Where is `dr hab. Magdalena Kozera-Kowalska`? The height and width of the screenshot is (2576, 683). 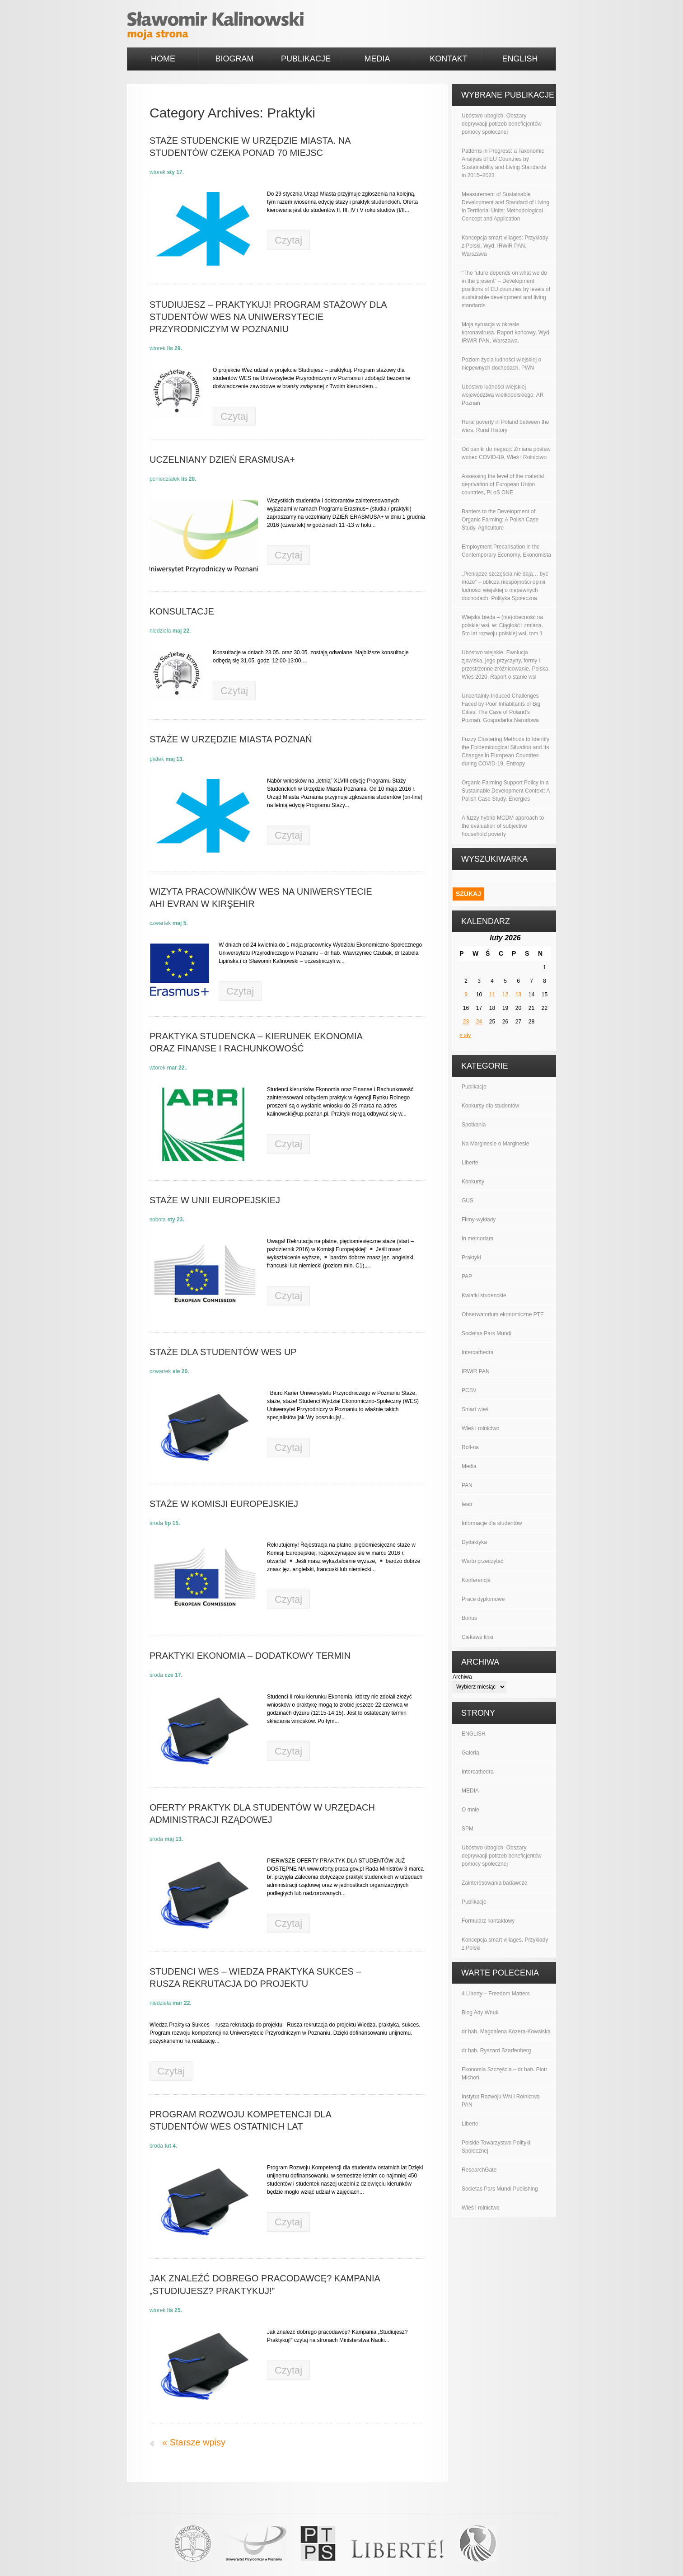
dr hab. Magdalena Kozera-Kowalska is located at coordinates (506, 2031).